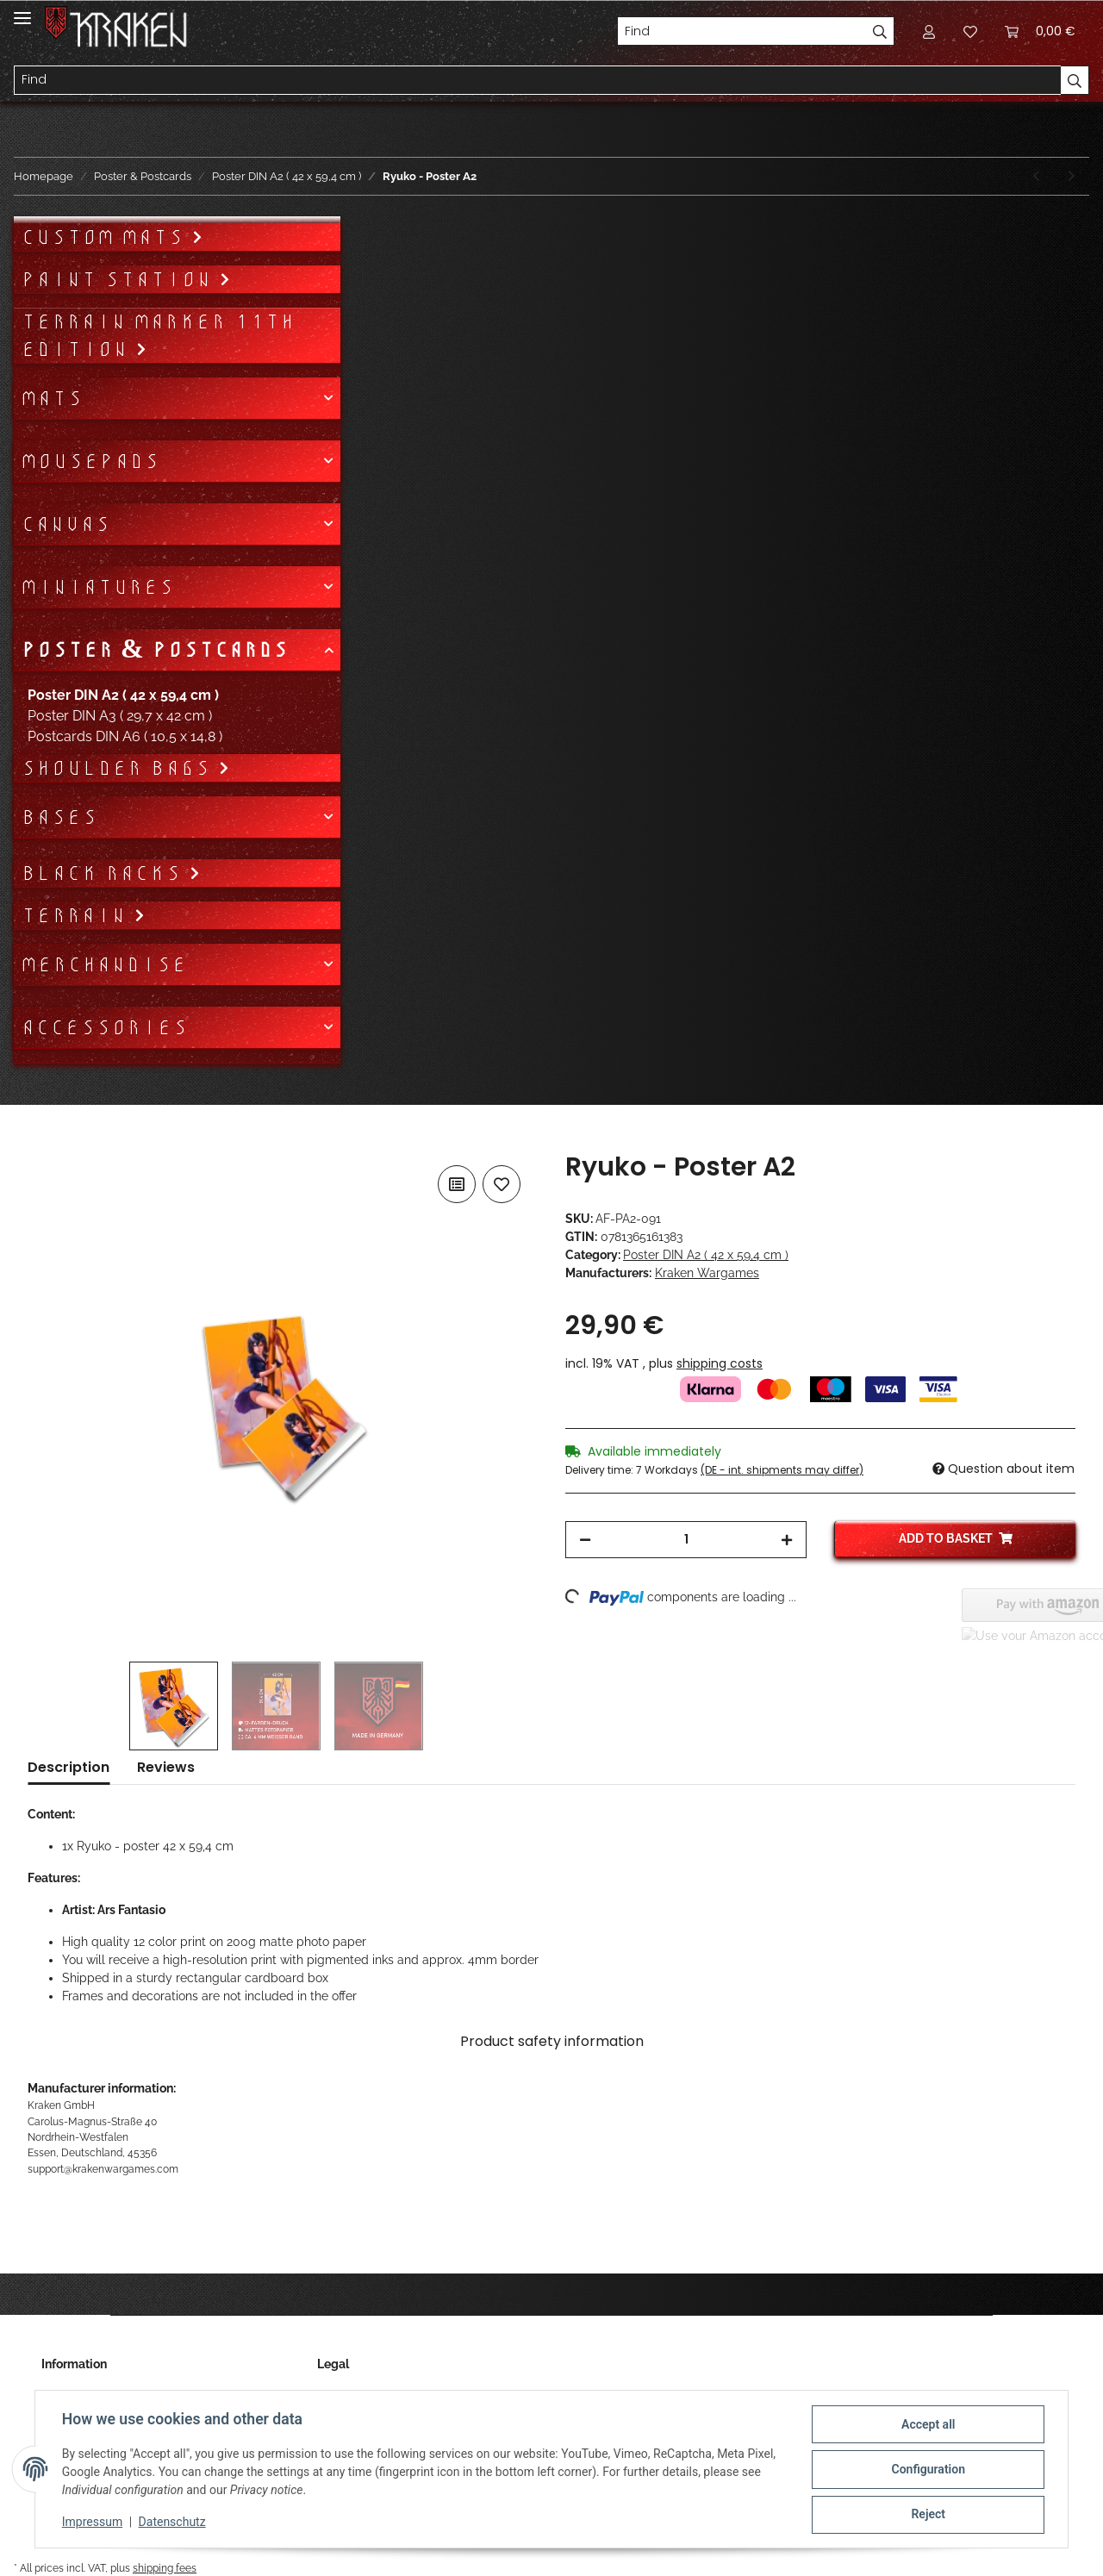  Describe the element at coordinates (927, 2425) in the screenshot. I see `Accept all` at that location.